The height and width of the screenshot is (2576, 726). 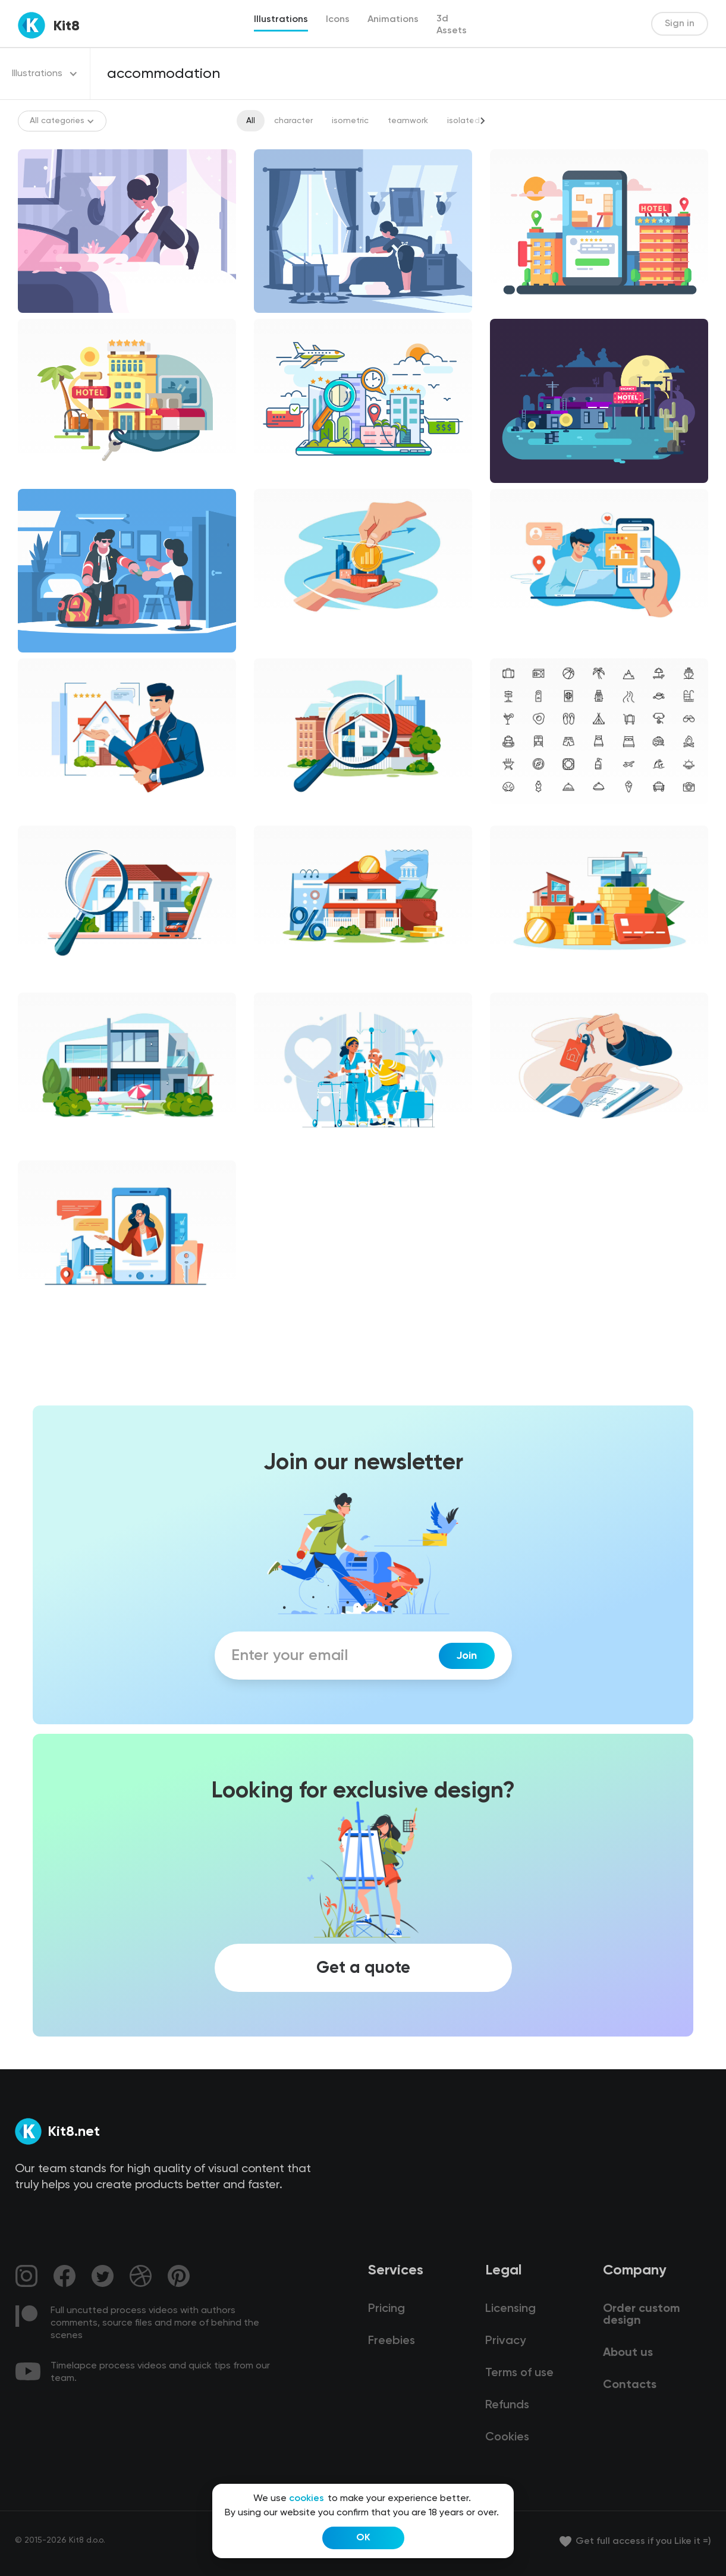 I want to click on teamwork, so click(x=408, y=121).